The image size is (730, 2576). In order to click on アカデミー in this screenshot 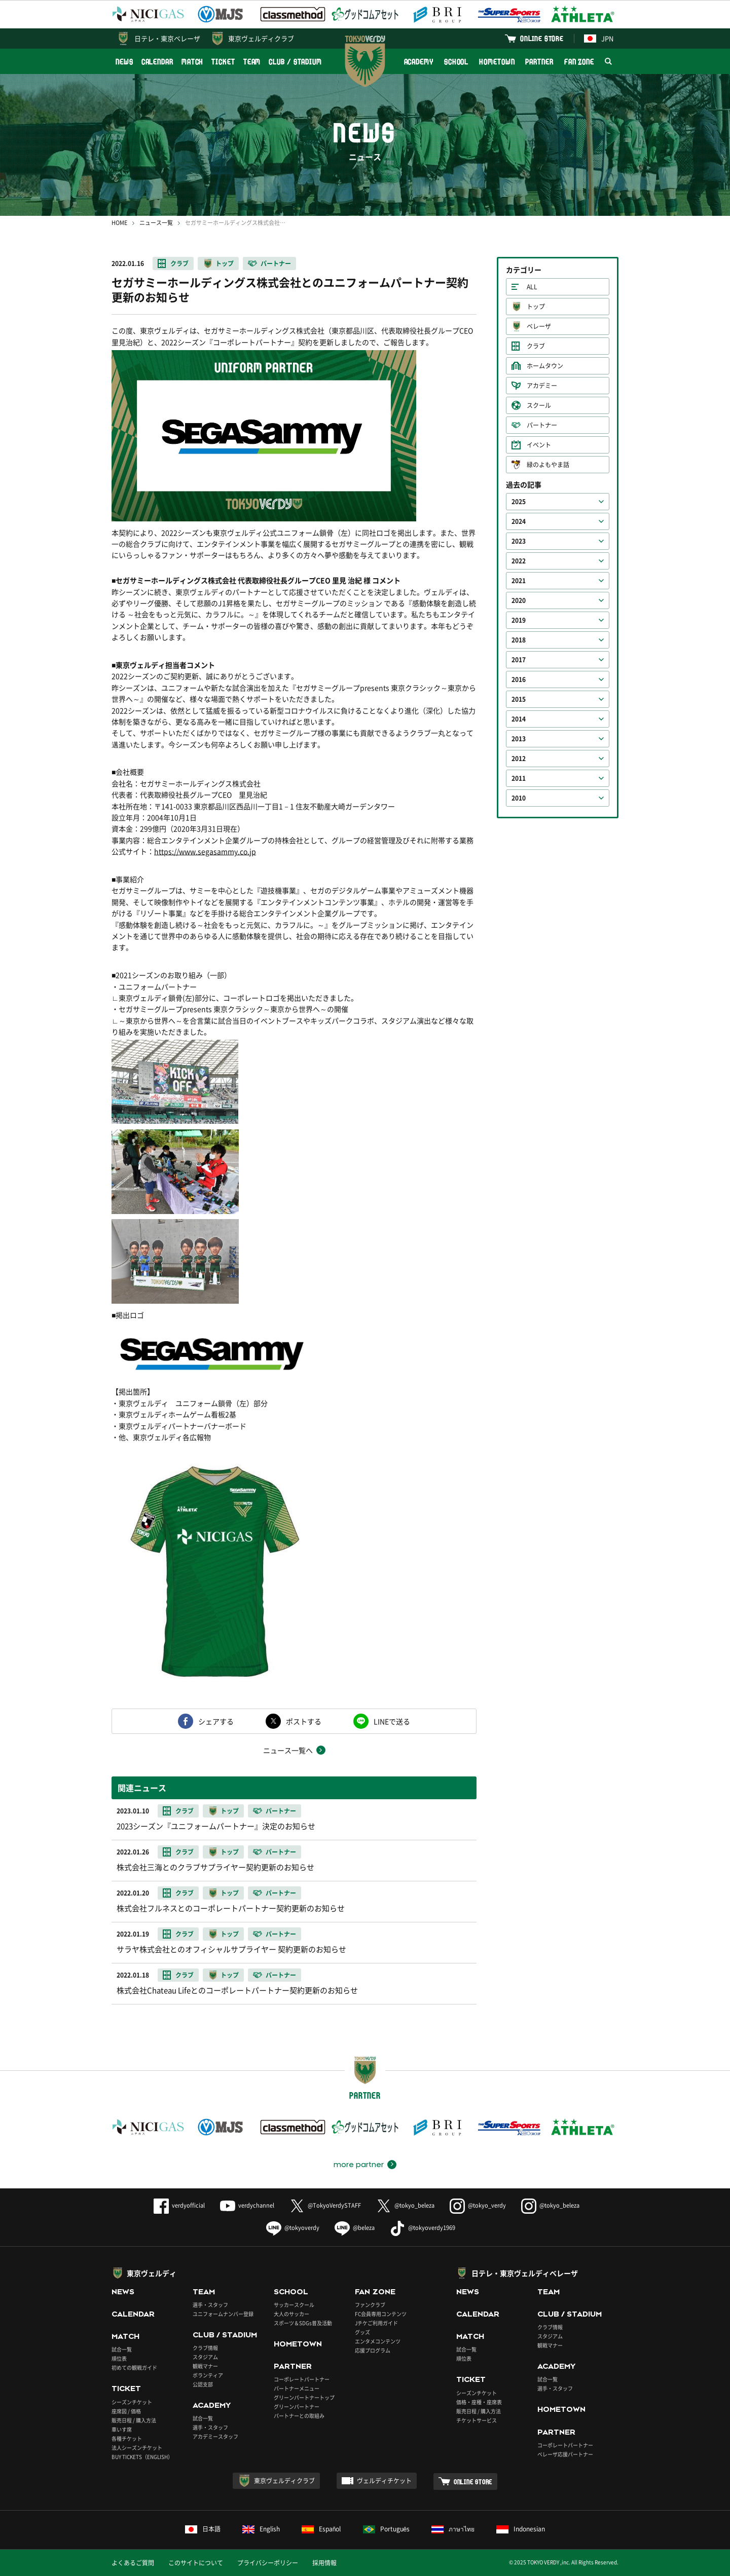, I will do `click(542, 385)`.